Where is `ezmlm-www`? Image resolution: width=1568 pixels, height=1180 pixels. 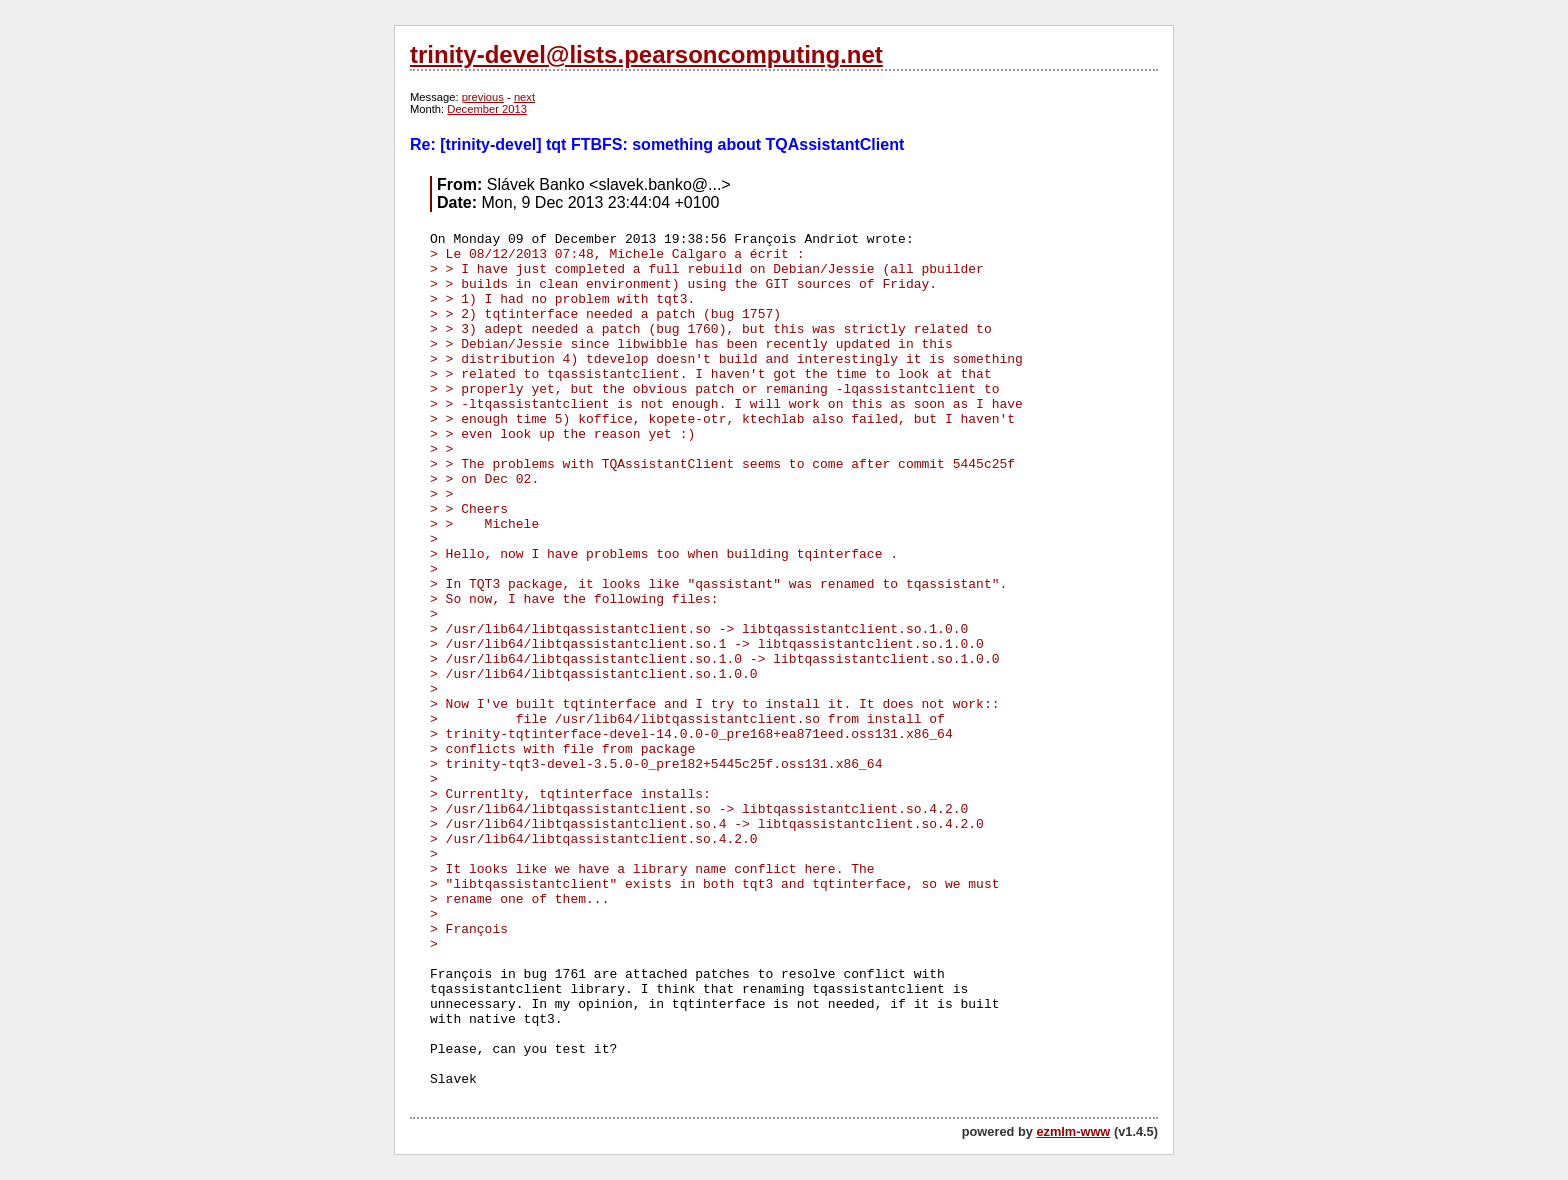
ezmlm-www is located at coordinates (1073, 1131).